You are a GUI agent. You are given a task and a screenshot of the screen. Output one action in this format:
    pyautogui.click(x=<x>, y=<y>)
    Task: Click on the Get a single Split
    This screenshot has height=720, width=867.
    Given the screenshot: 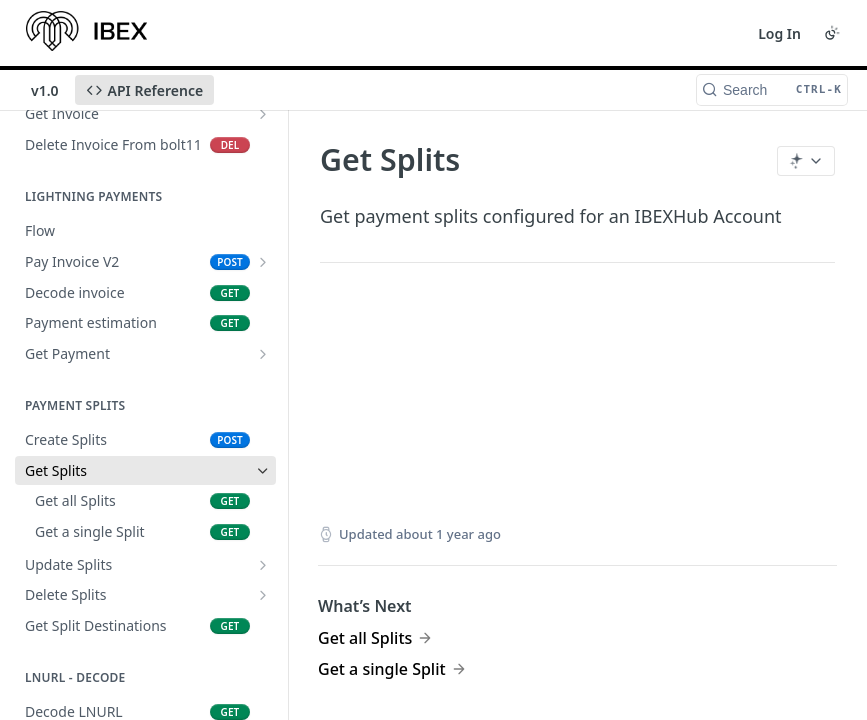 What is the action you would take?
    pyautogui.click(x=382, y=669)
    